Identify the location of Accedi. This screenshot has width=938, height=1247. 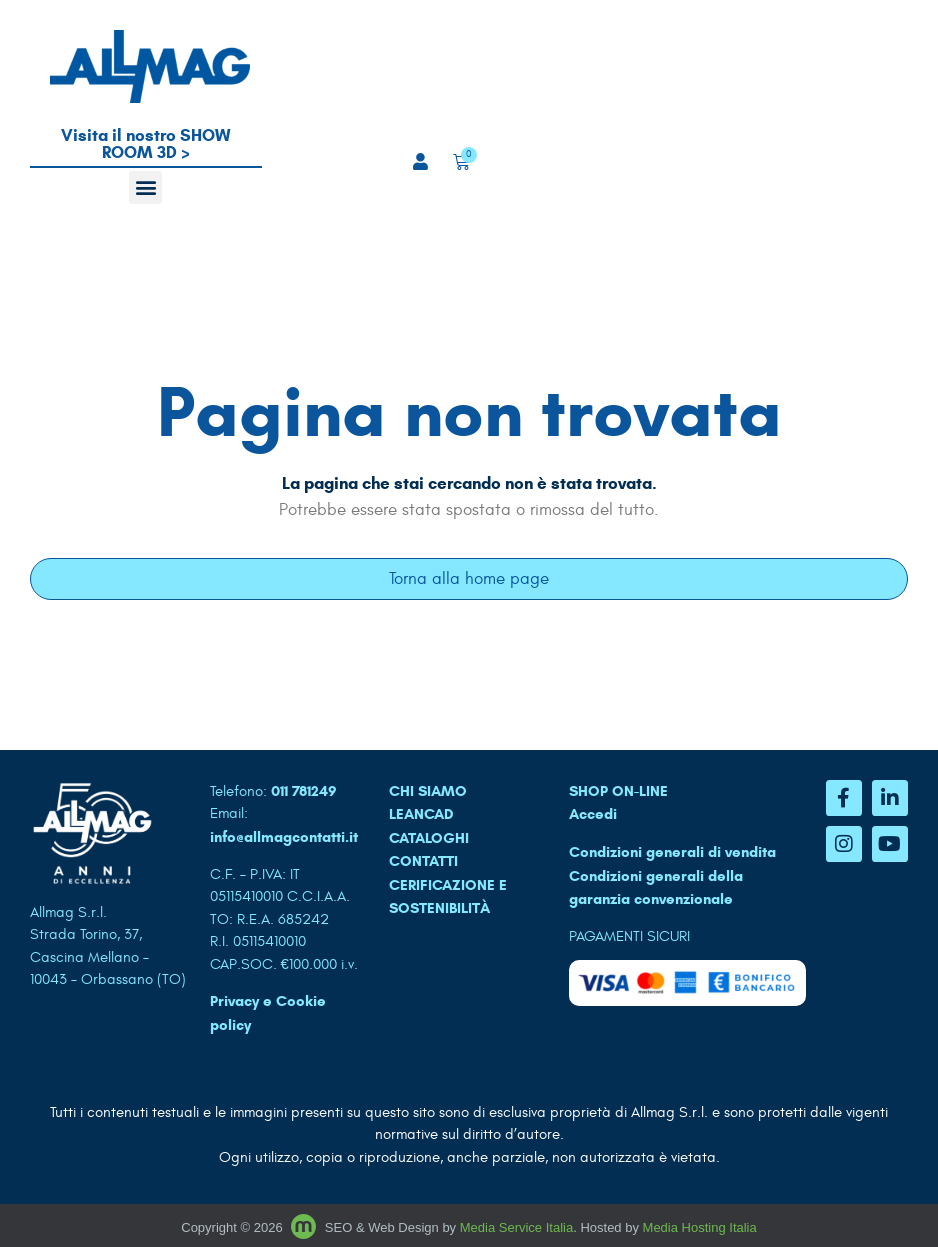
(593, 814).